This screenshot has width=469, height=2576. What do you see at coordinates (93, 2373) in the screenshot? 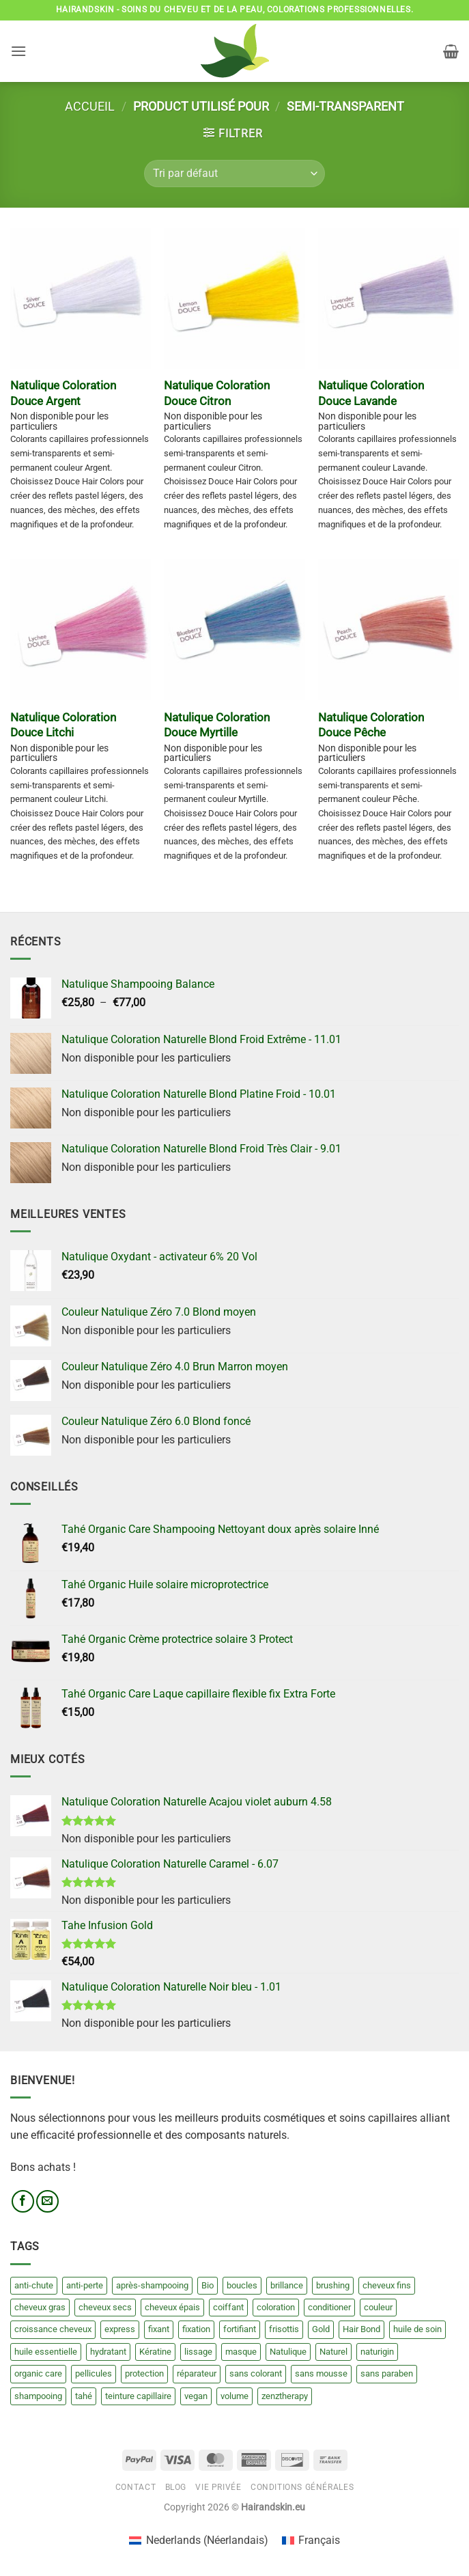
I see `pellicules [pellicules (4 produit)]` at bounding box center [93, 2373].